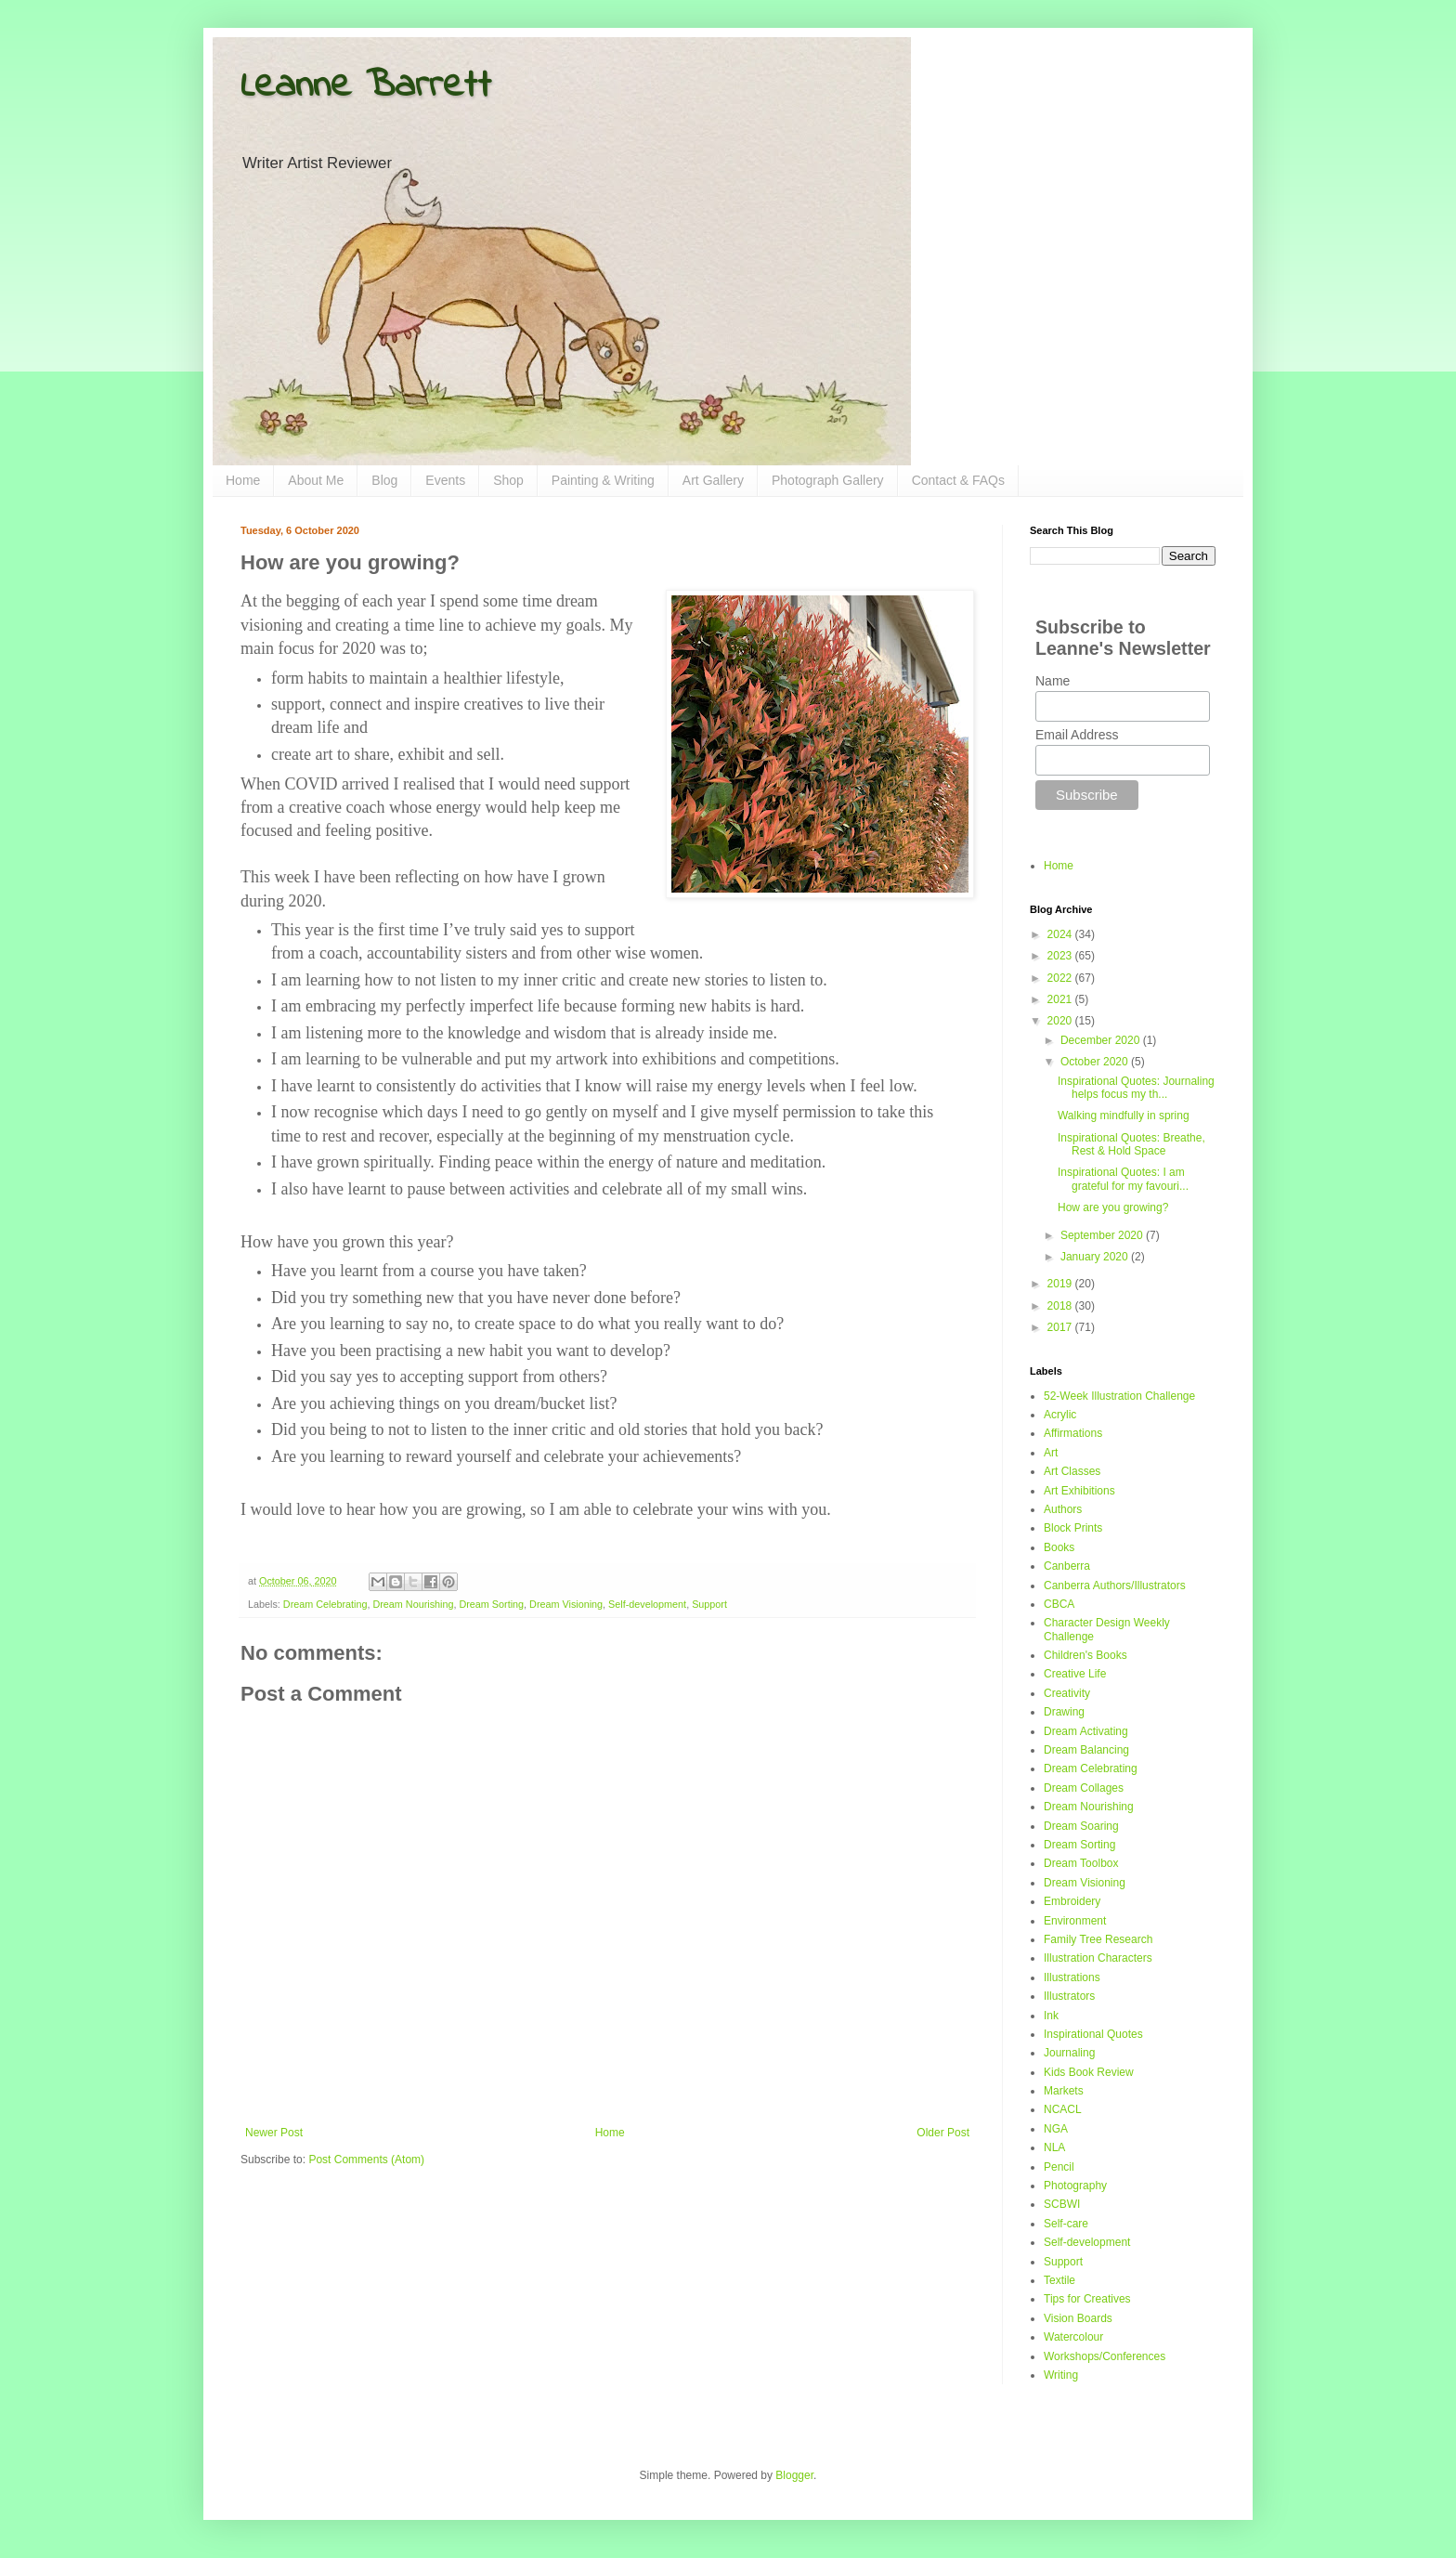 This screenshot has height=2558, width=1456. I want to click on Acrylic, so click(1060, 1414).